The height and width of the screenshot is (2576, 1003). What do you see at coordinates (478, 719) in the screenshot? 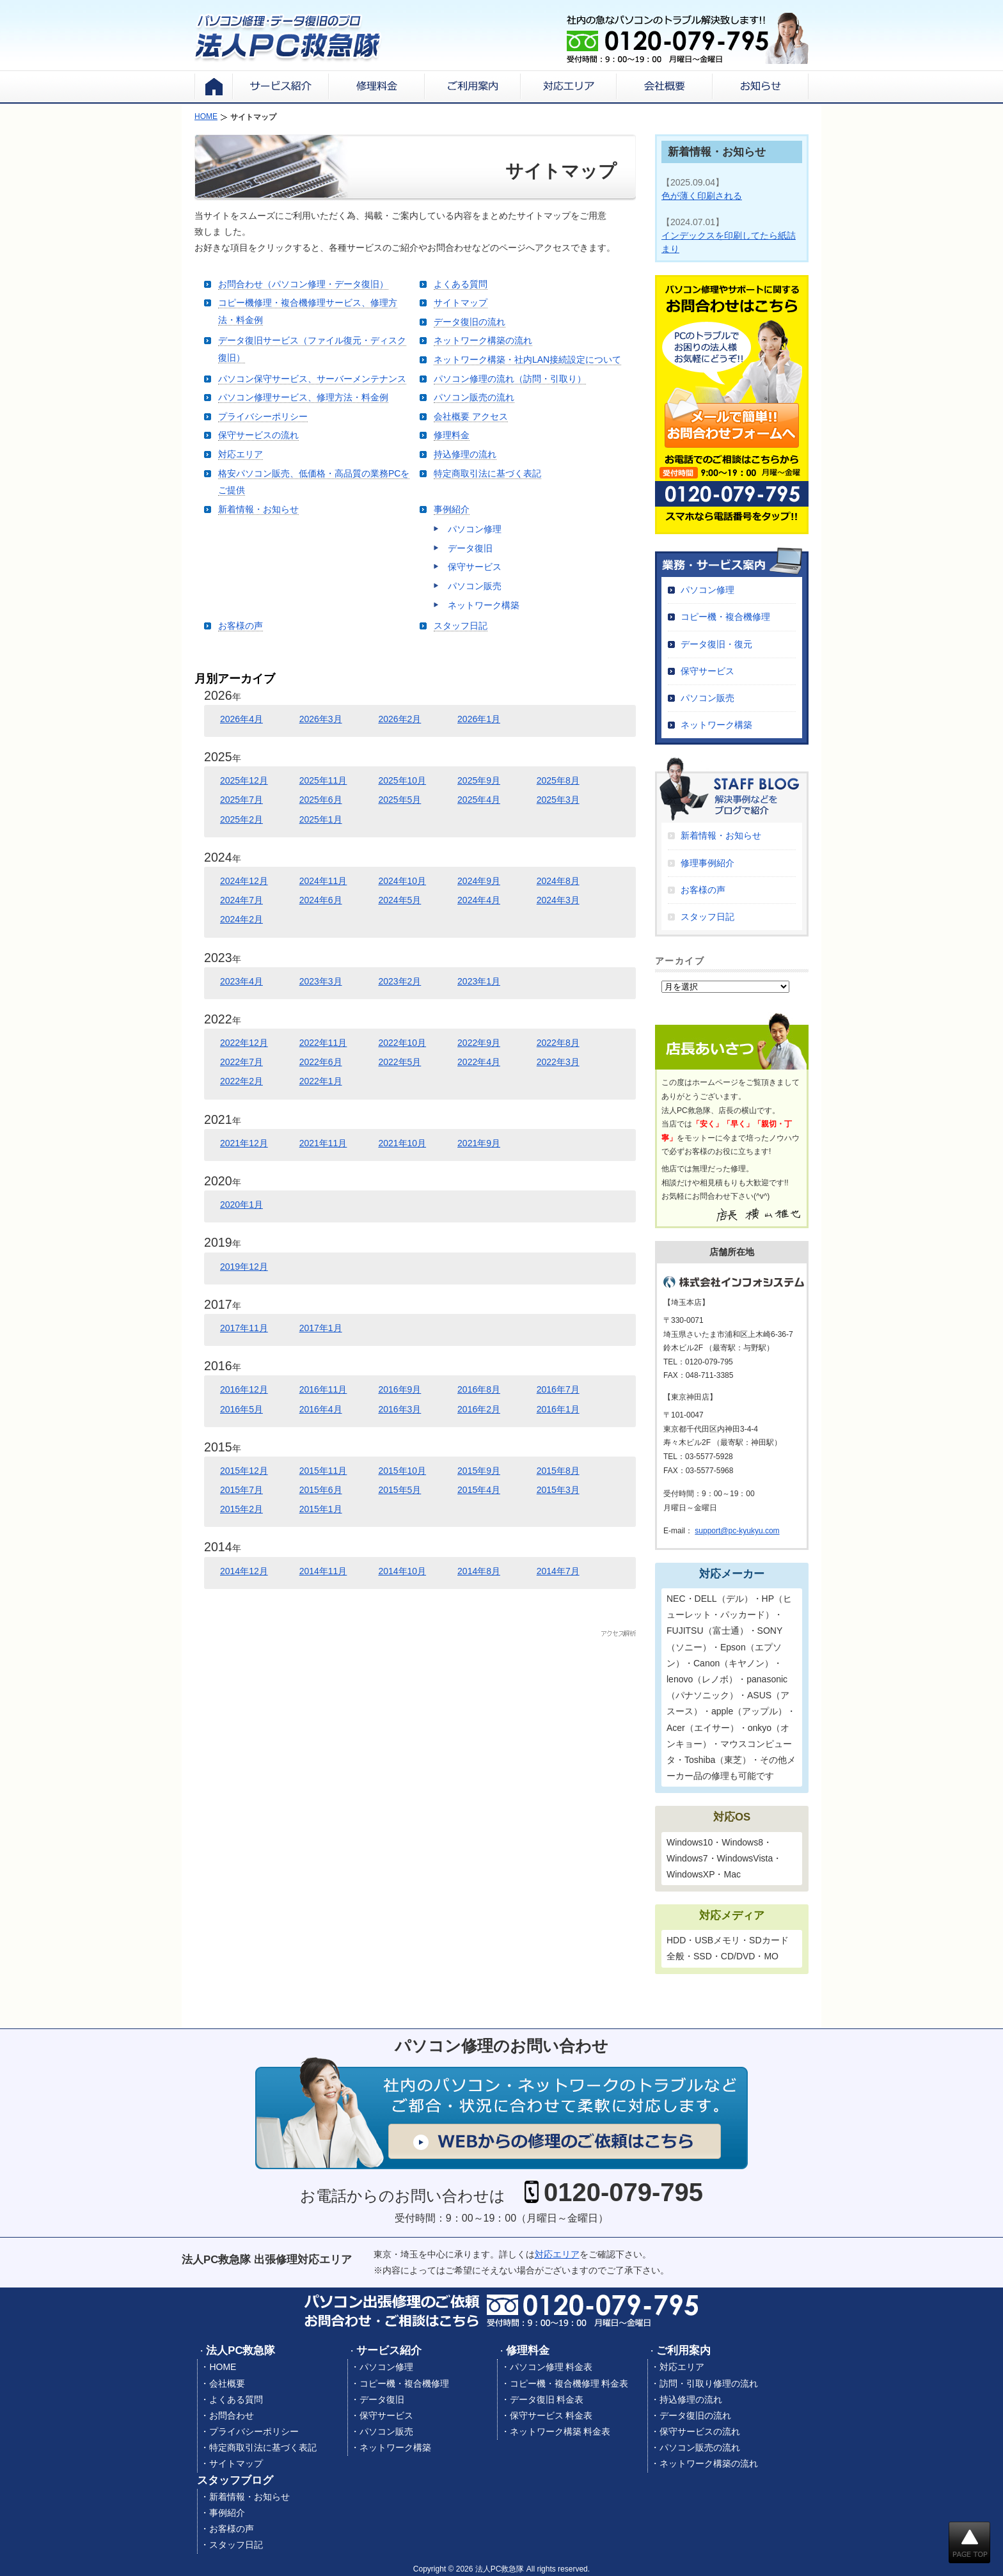
I see `2026年1月` at bounding box center [478, 719].